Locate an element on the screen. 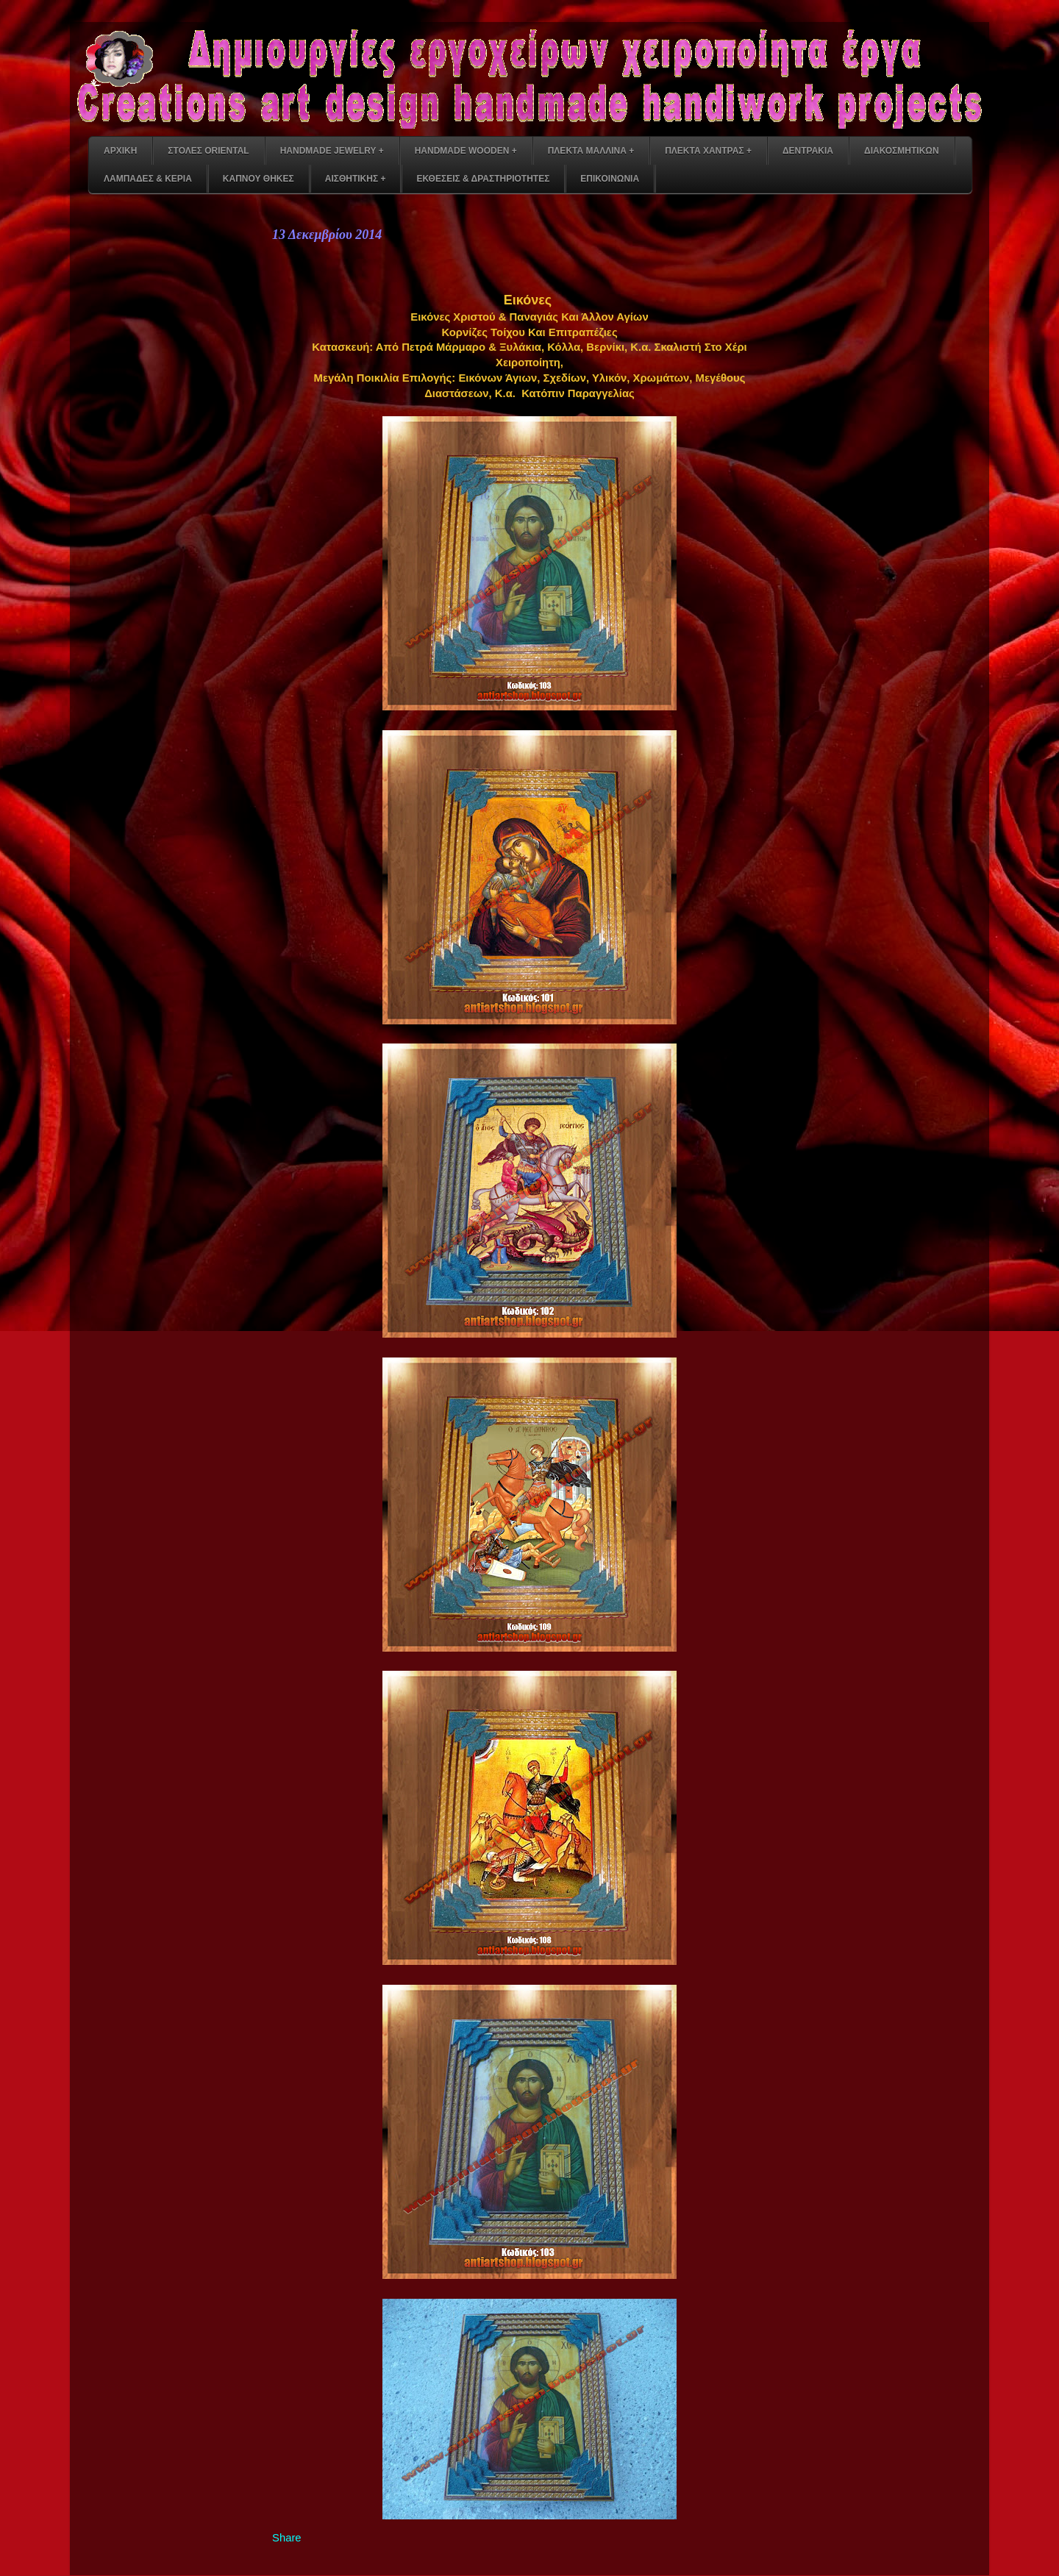 This screenshot has width=1059, height=2576. ΚΑΠΝΟΥ ΘΗΚΕΣ is located at coordinates (258, 179).